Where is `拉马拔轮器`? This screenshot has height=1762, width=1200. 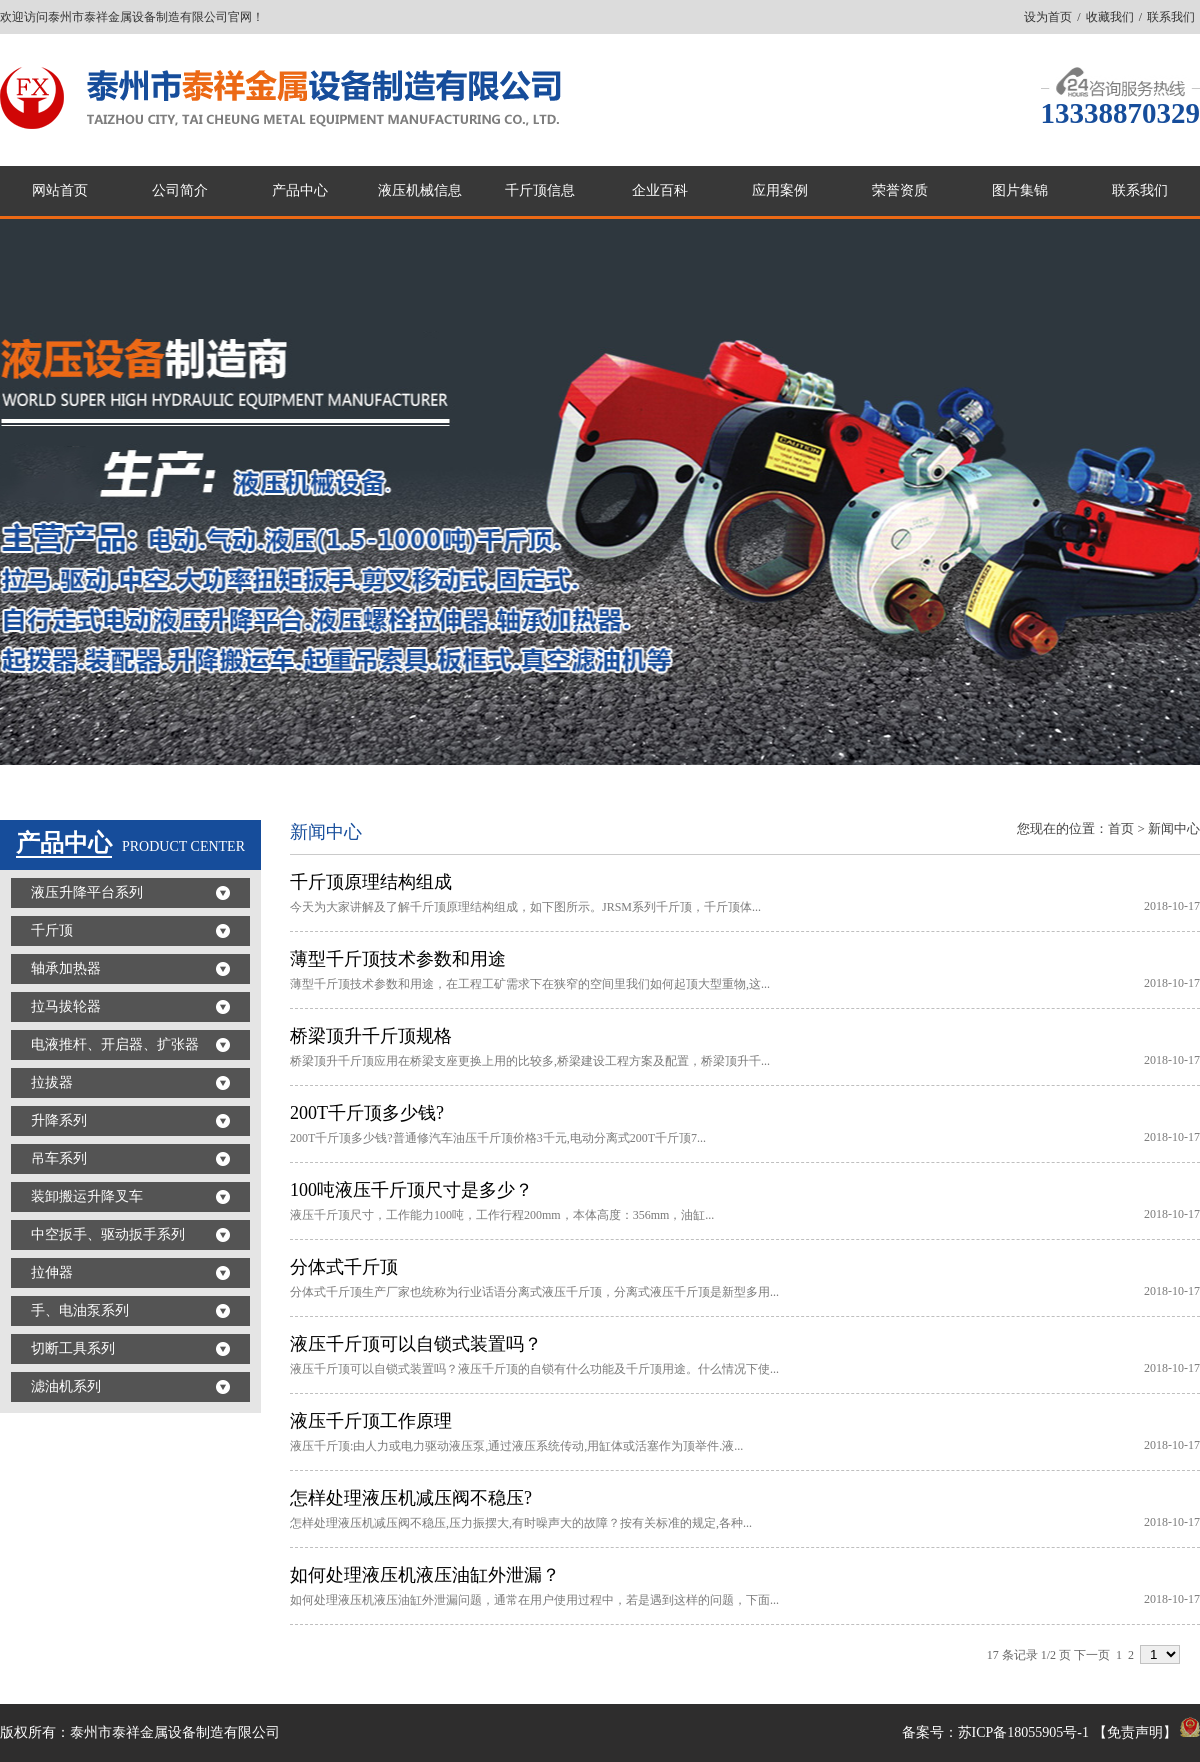 拉马拔轮器 is located at coordinates (66, 1006).